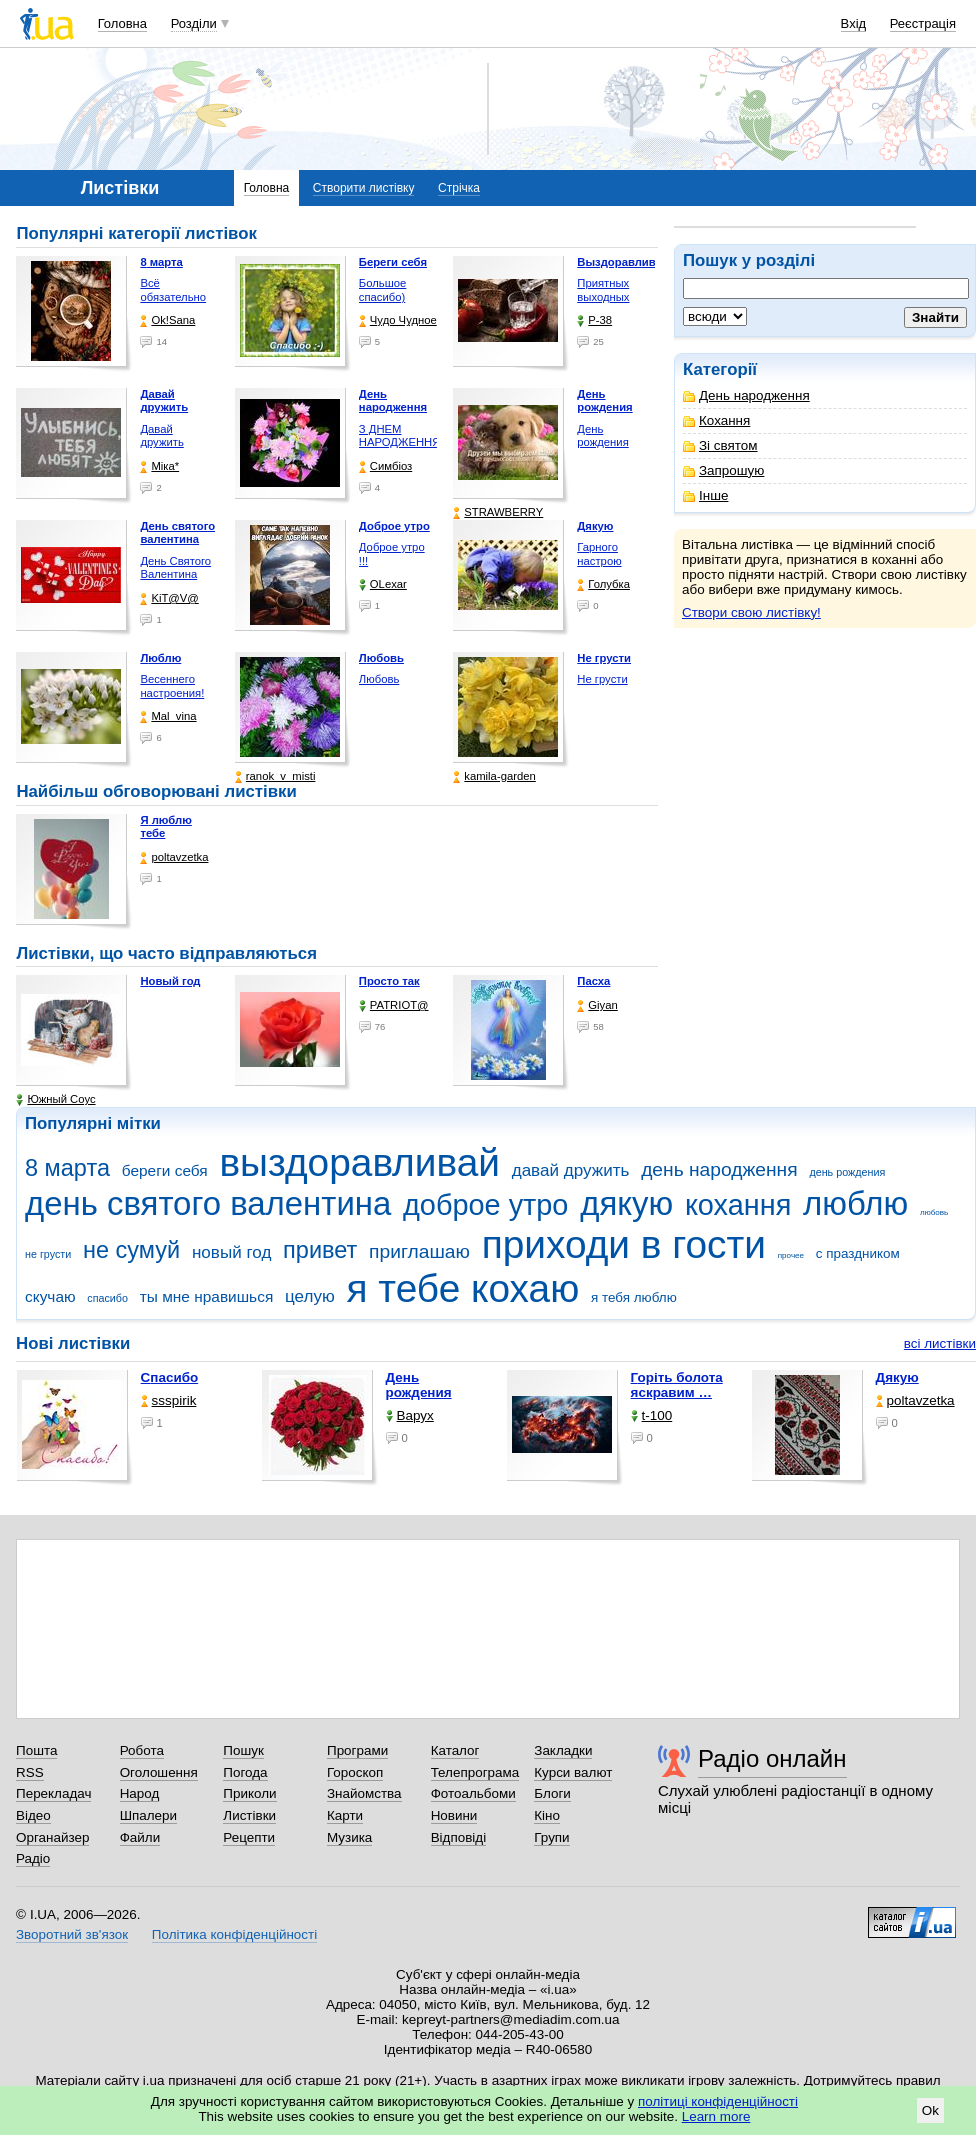 This screenshot has height=2135, width=976. Describe the element at coordinates (738, 1205) in the screenshot. I see `кохання` at that location.